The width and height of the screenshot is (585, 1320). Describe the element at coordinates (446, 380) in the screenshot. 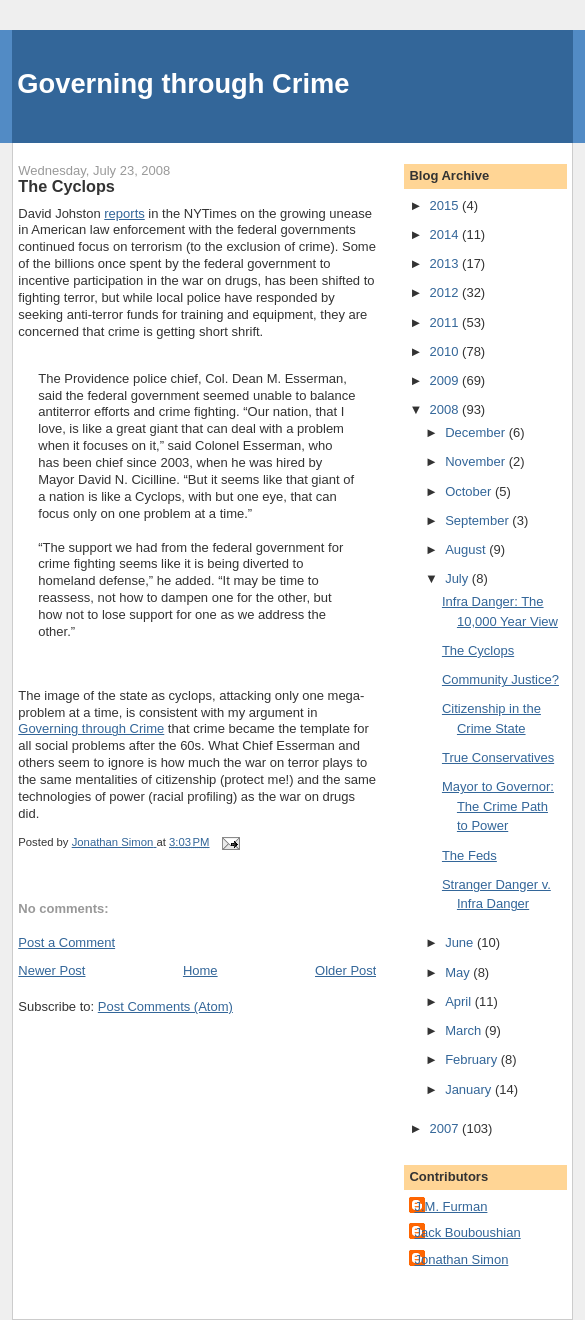

I see `2009` at that location.